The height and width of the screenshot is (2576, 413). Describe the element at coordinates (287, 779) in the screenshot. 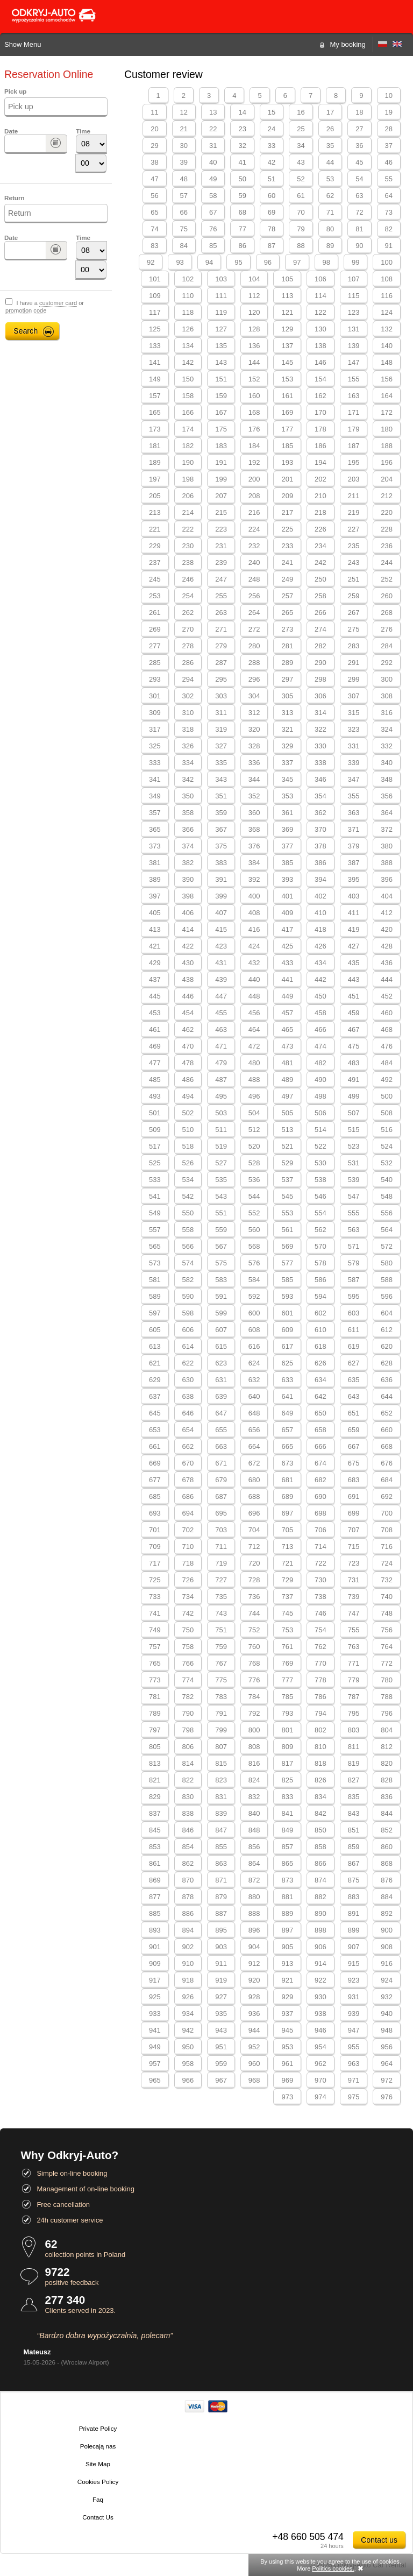

I see `345` at that location.